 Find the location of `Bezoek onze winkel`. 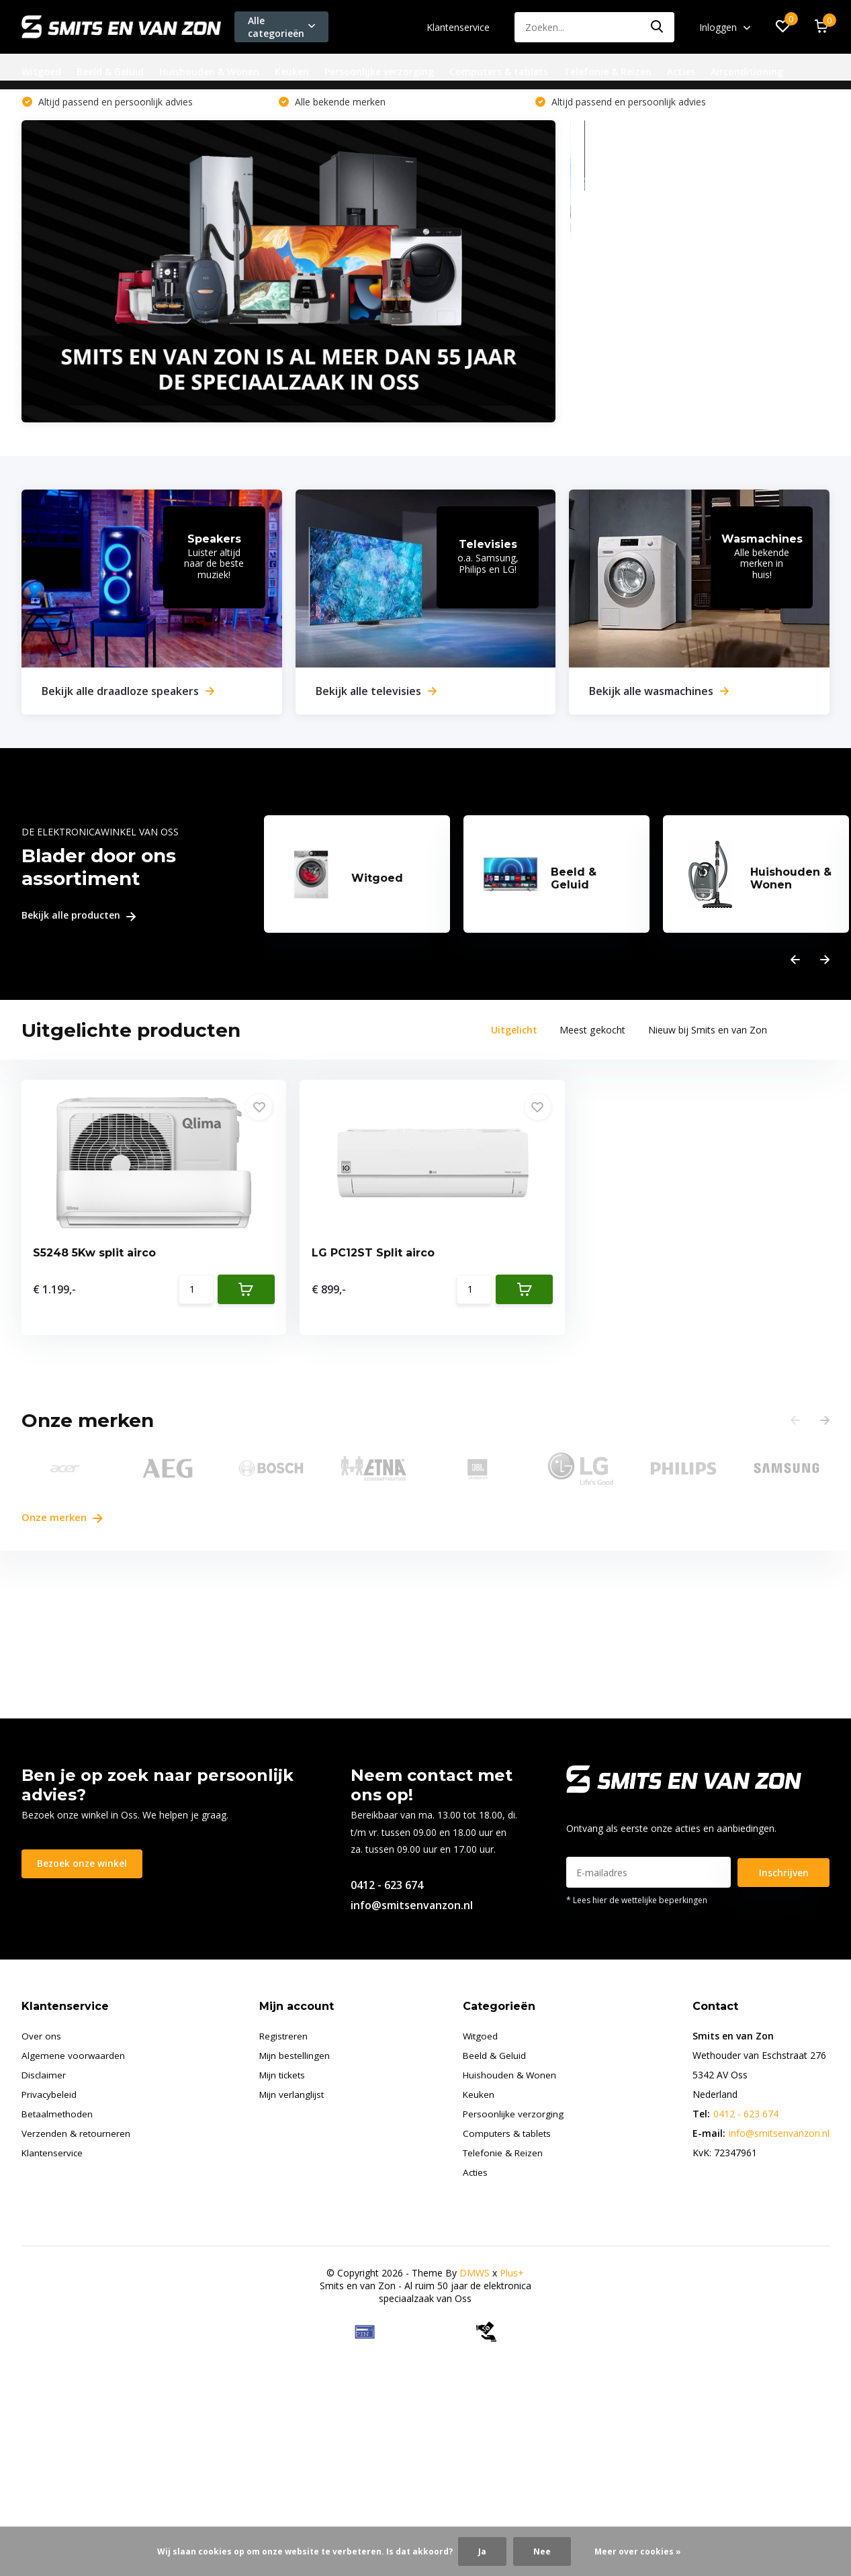

Bezoek onze winkel is located at coordinates (82, 1867).